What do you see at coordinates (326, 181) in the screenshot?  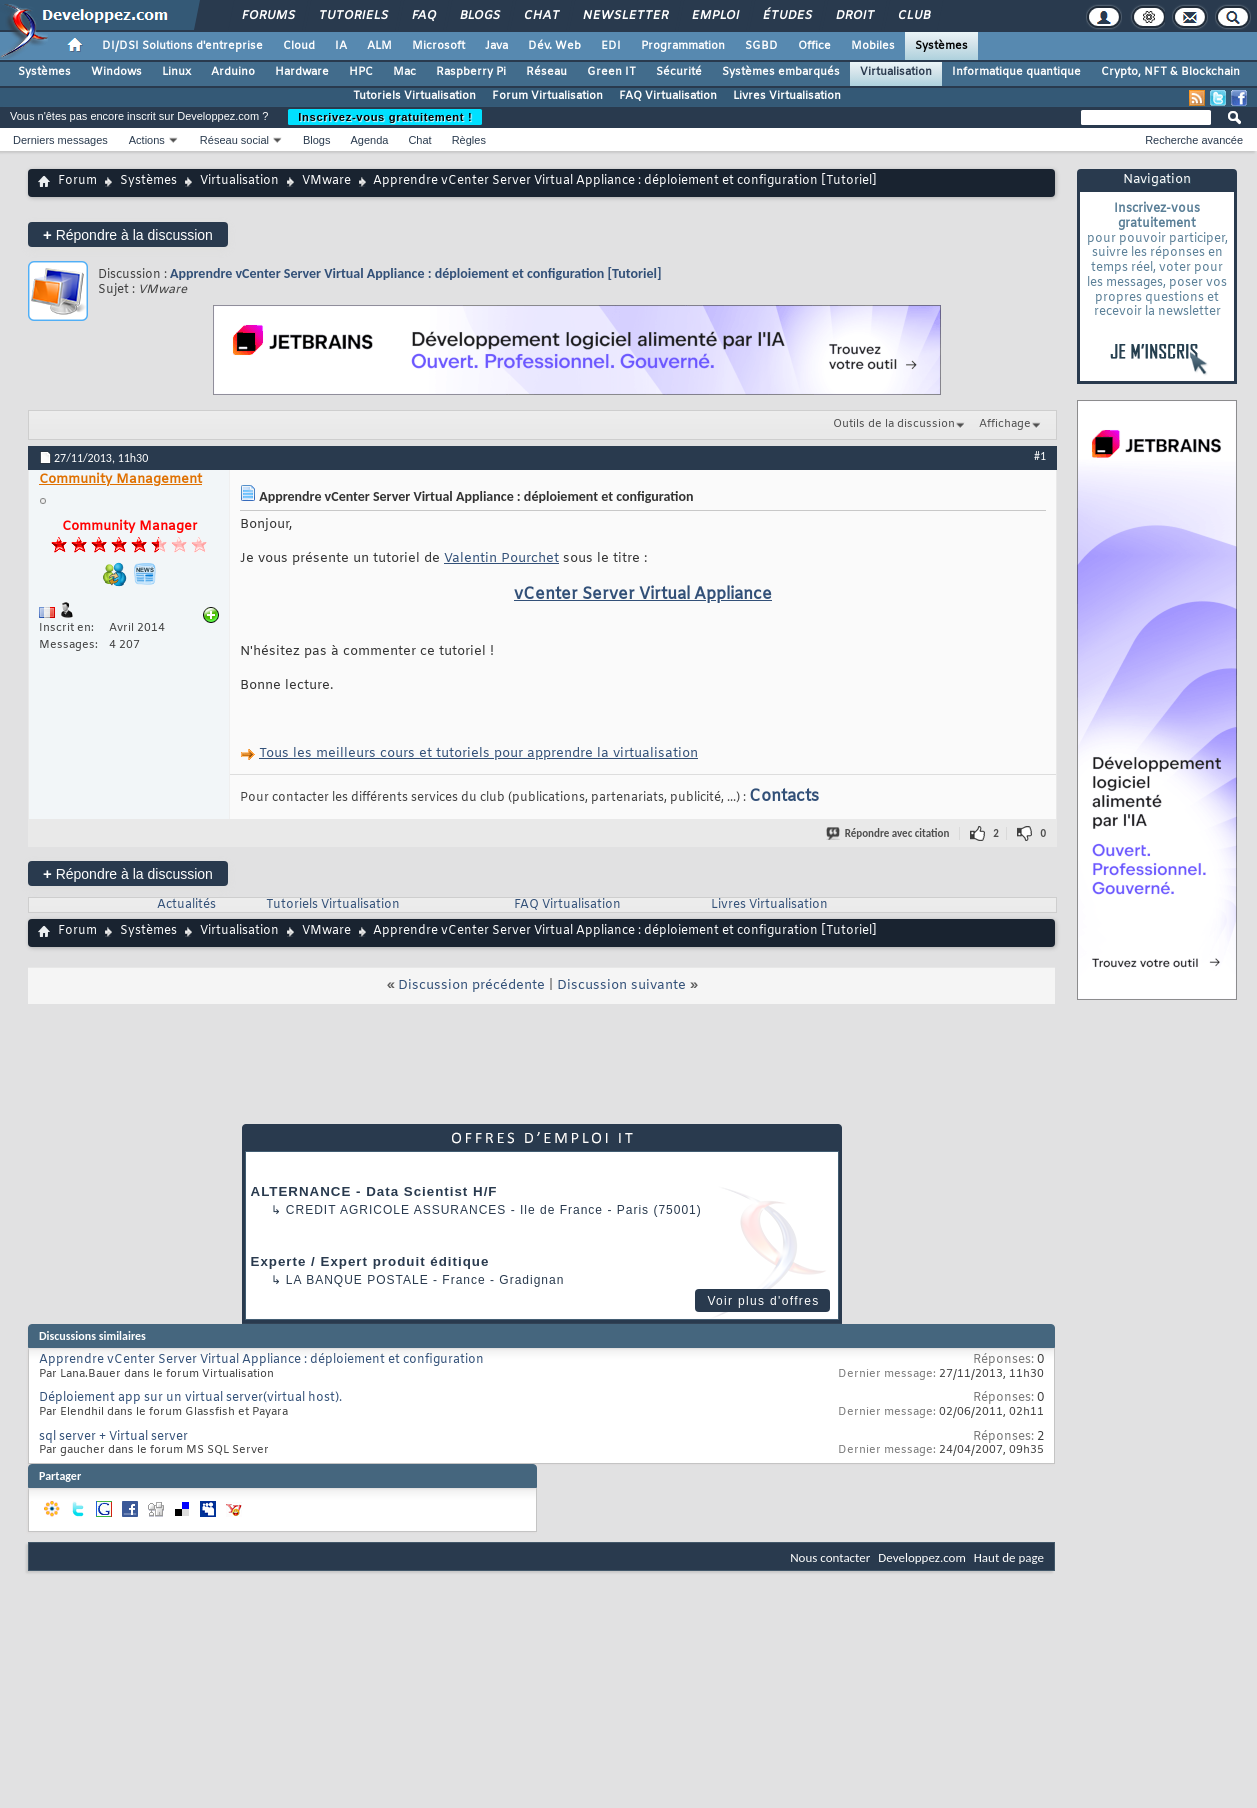 I see `VMware` at bounding box center [326, 181].